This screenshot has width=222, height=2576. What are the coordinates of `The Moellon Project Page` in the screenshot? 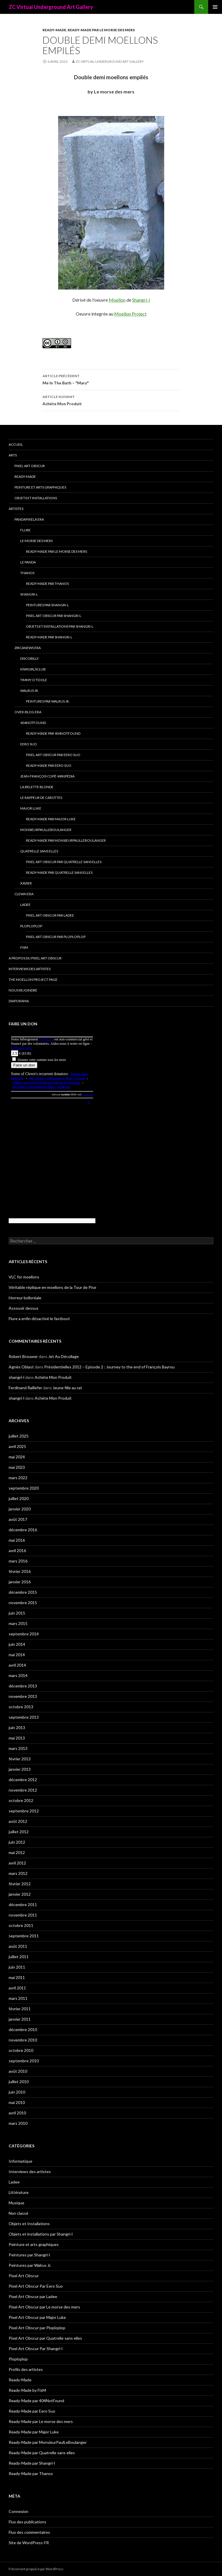 It's located at (33, 979).